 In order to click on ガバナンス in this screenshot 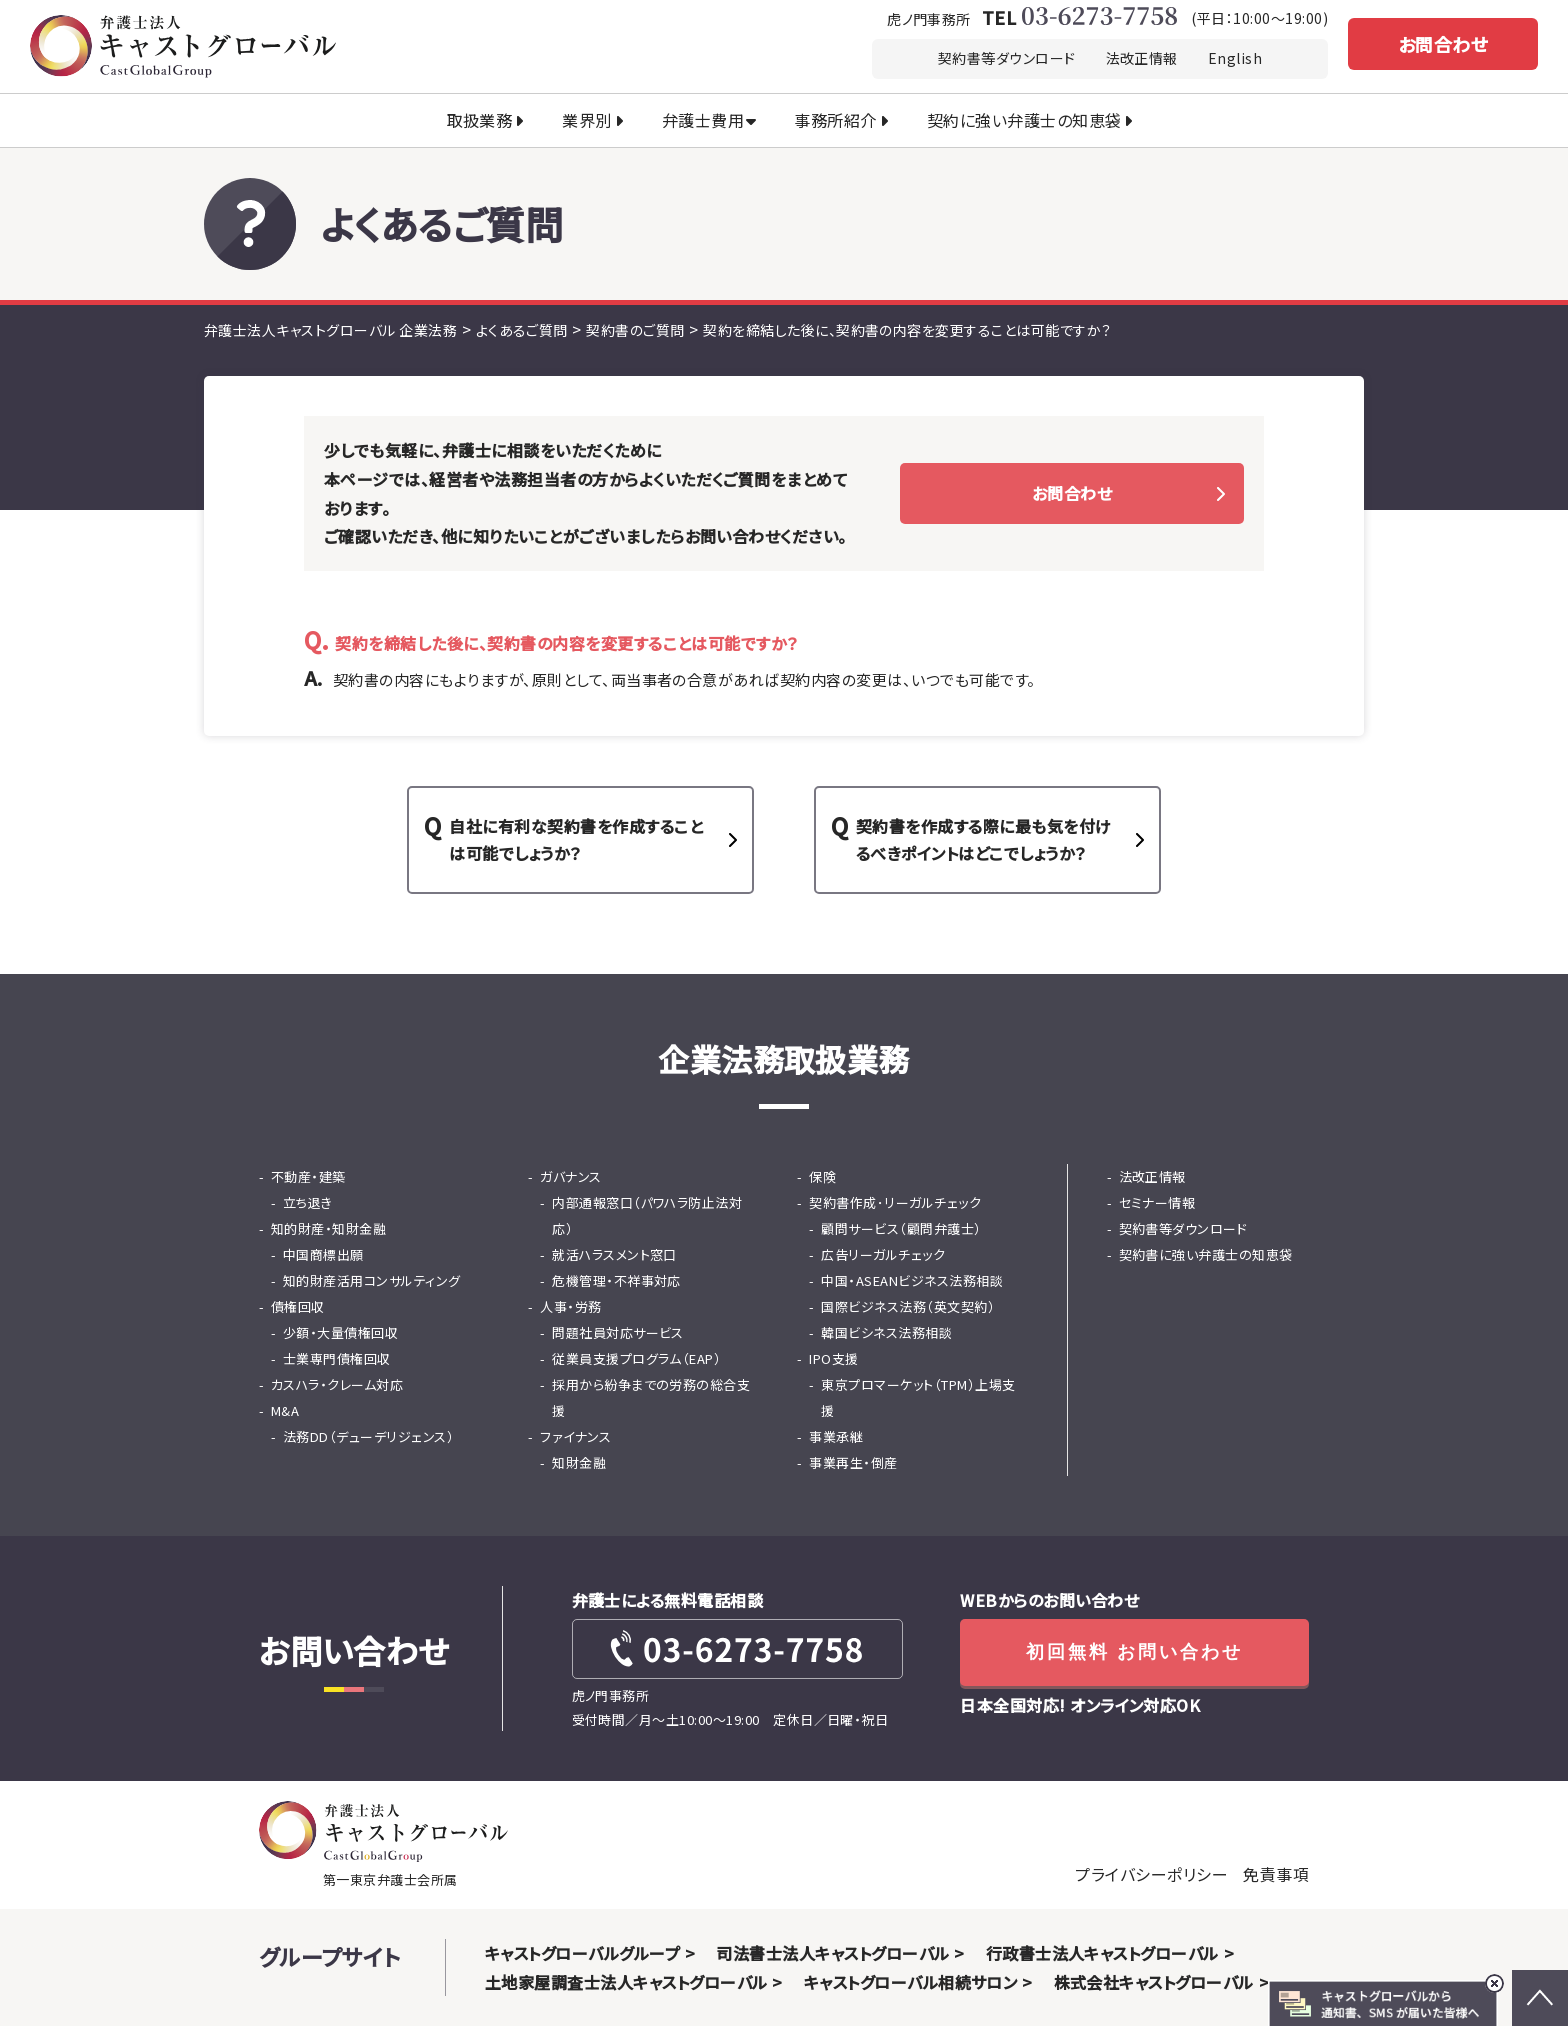, I will do `click(570, 1176)`.